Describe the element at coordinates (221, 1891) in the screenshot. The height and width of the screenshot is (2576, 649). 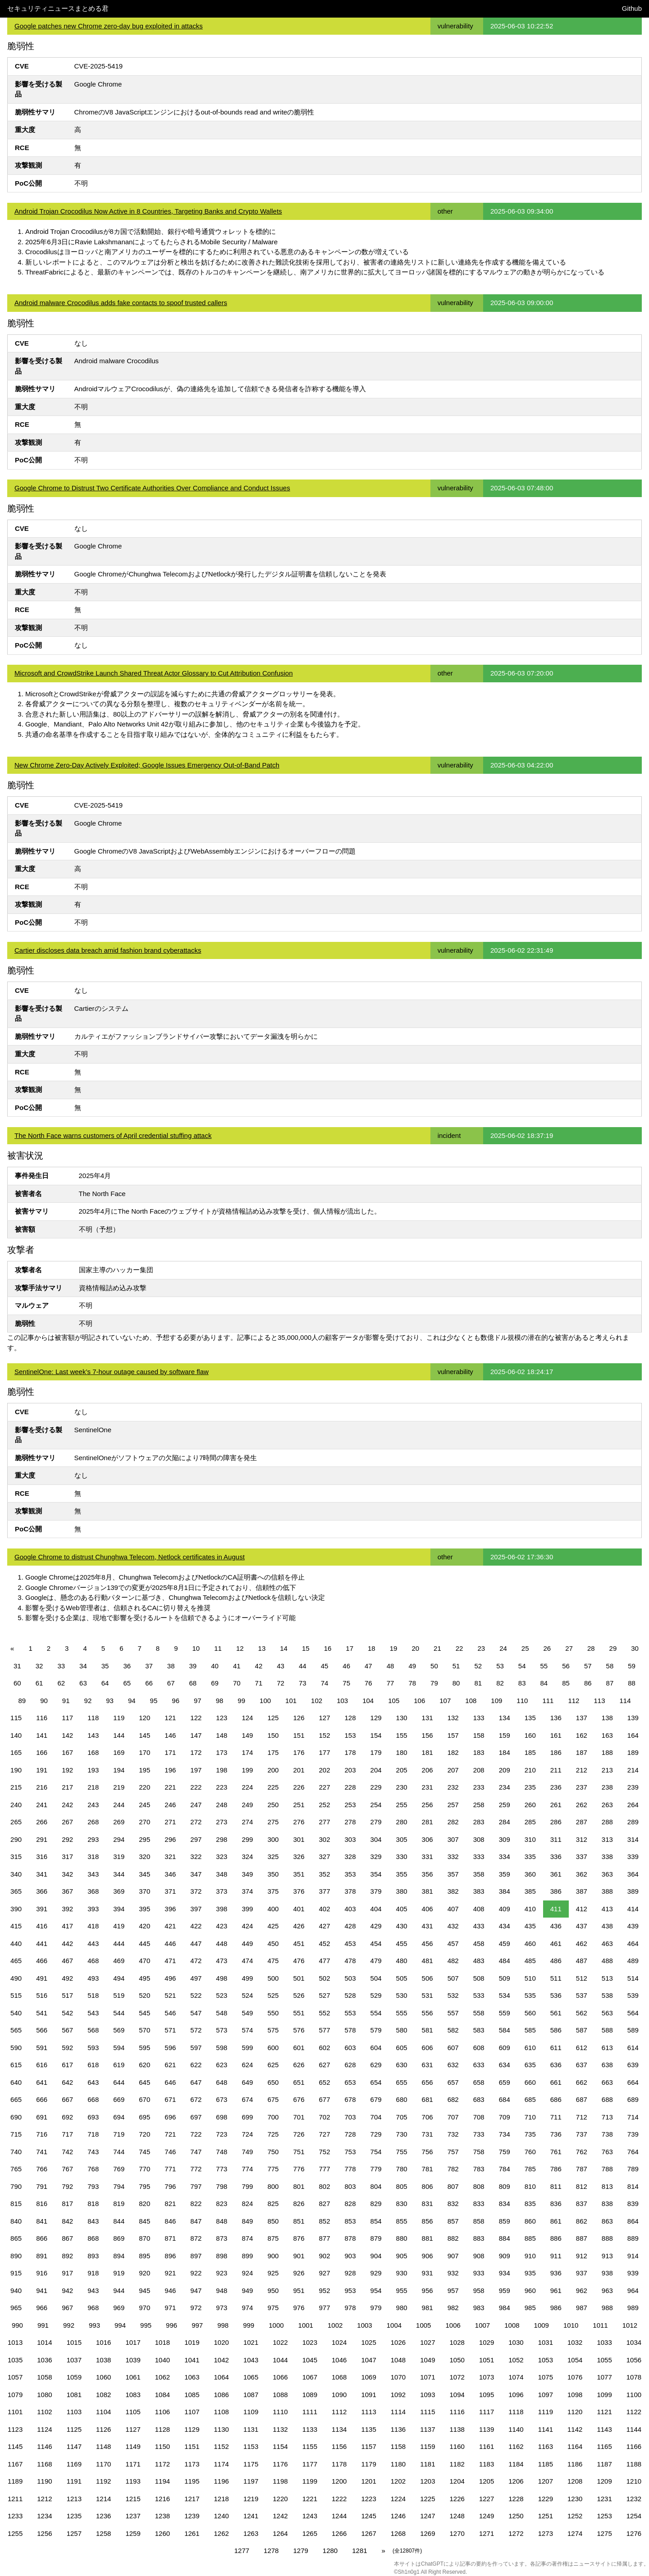
I see `373` at that location.